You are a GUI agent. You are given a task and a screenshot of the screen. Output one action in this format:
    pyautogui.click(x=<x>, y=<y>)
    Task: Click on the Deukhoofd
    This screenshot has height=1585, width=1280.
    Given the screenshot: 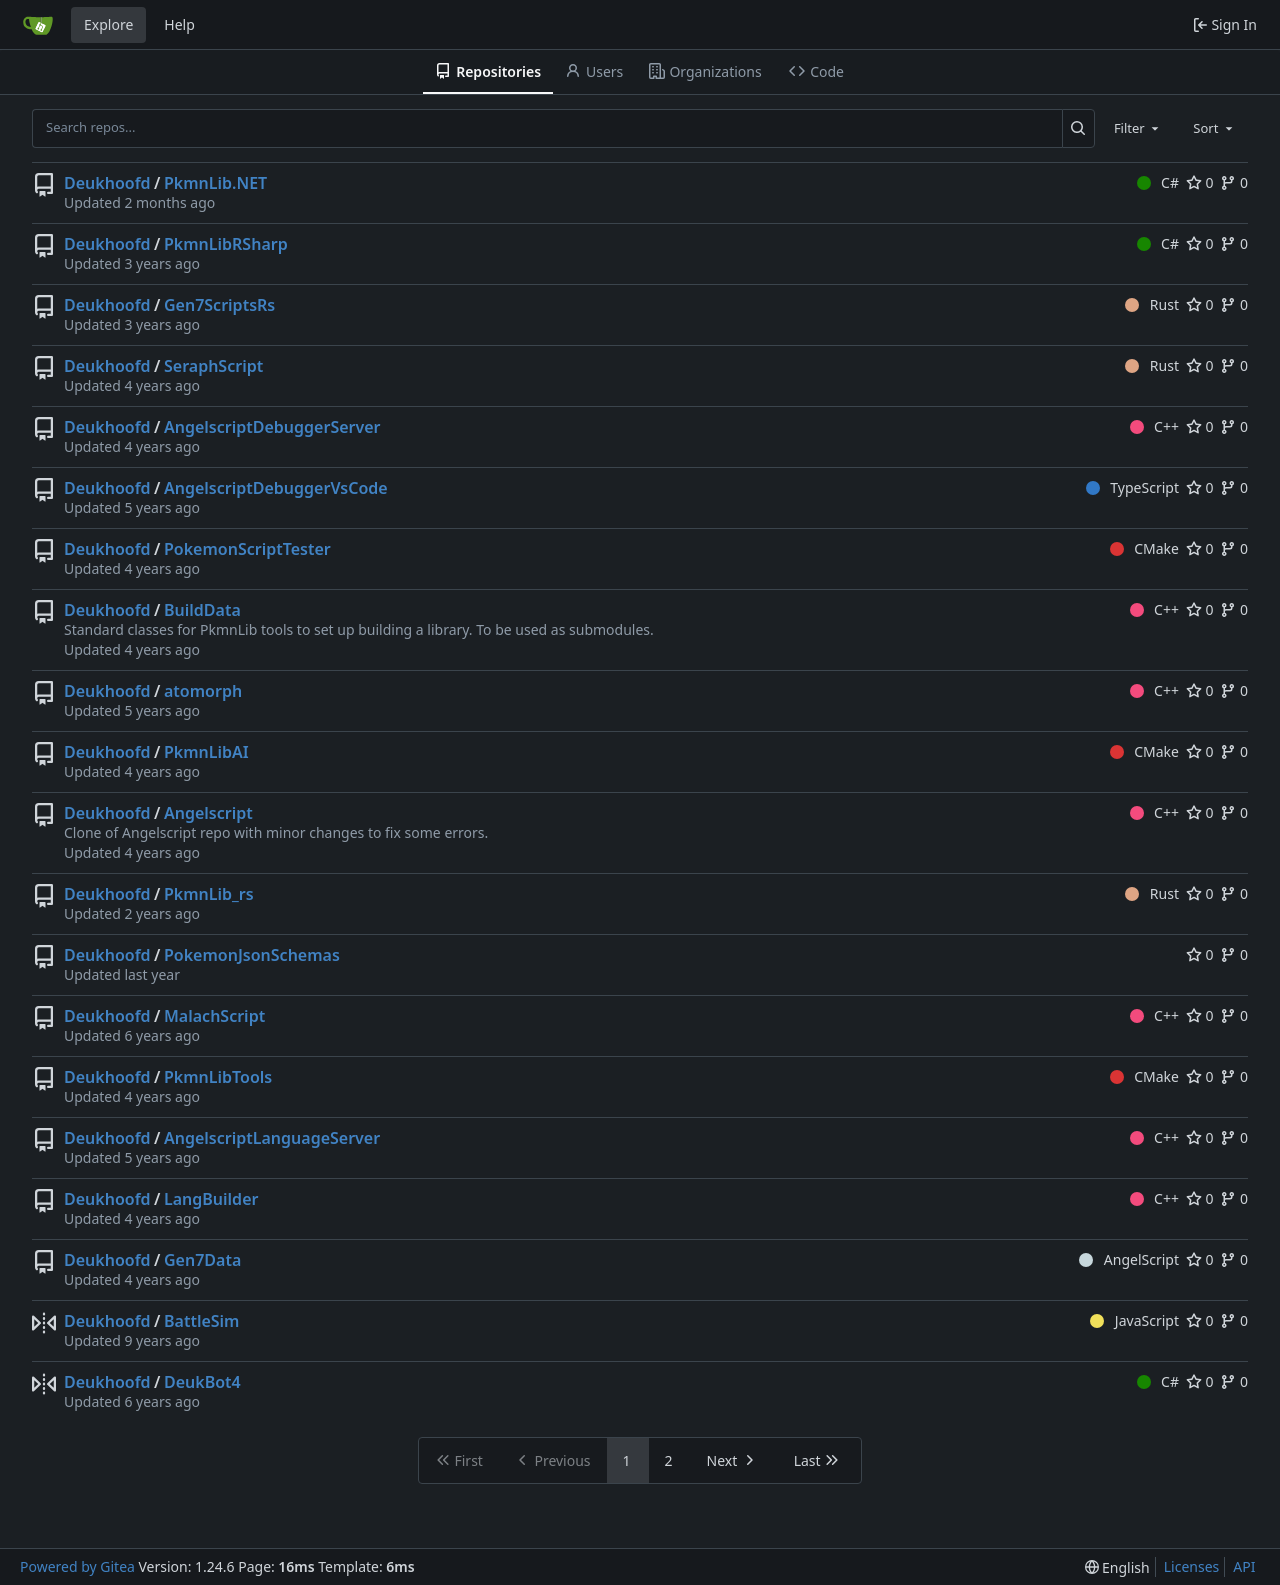 What is the action you would take?
    pyautogui.click(x=107, y=183)
    